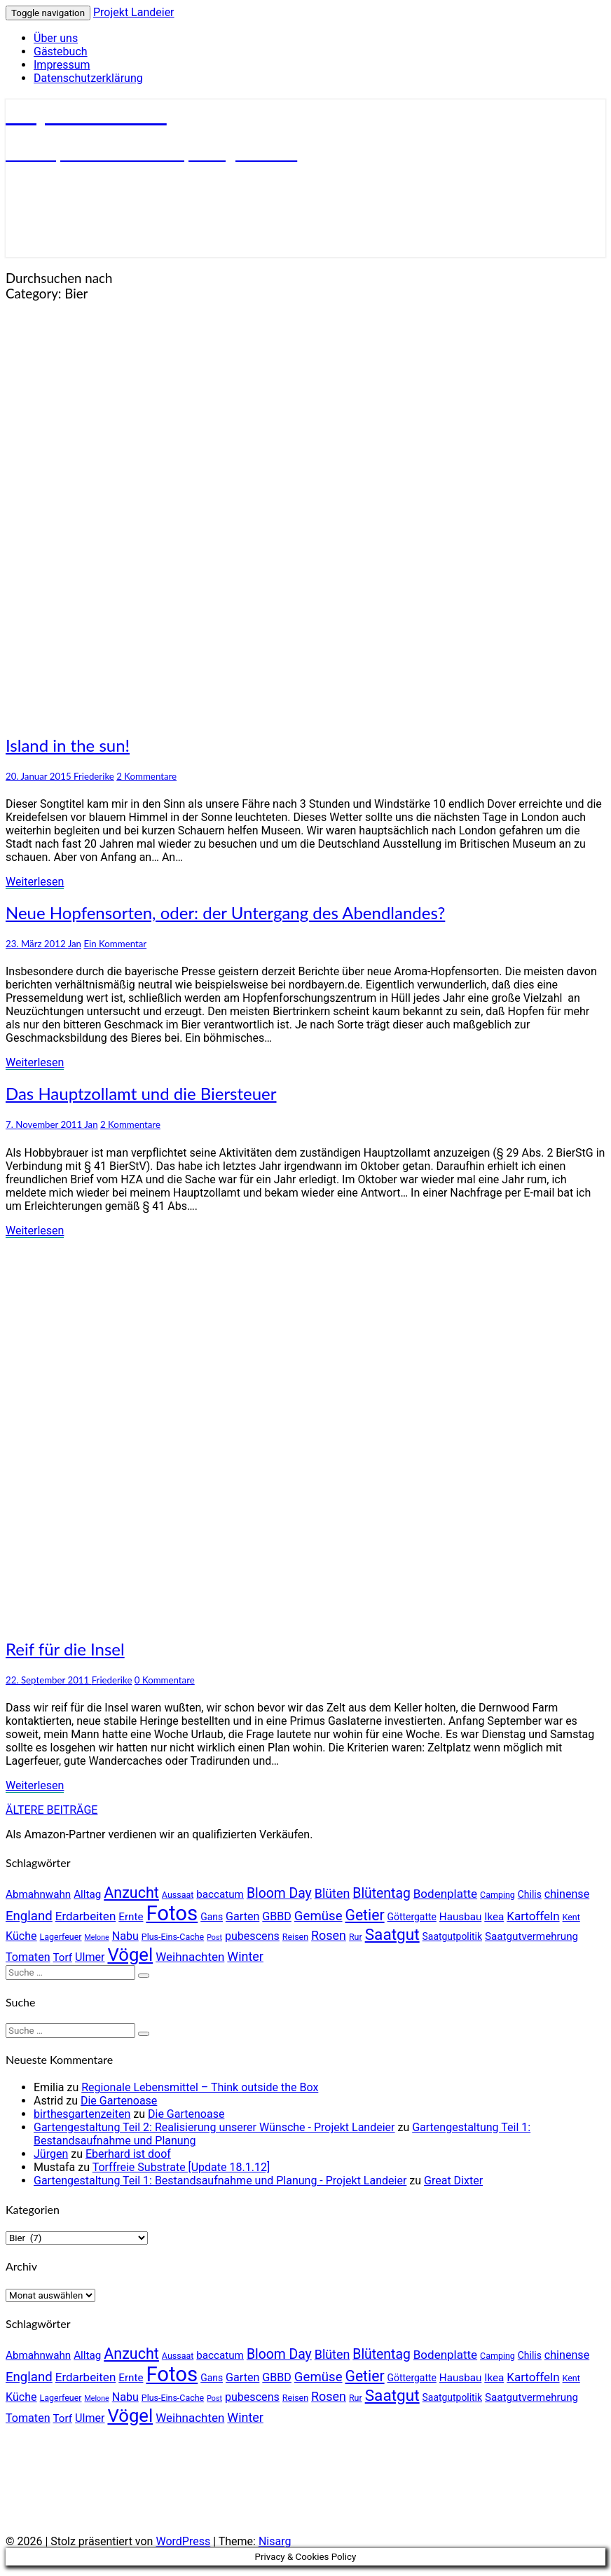  What do you see at coordinates (130, 1916) in the screenshot?
I see `Ernte [Ernte (6 Einträge)]` at bounding box center [130, 1916].